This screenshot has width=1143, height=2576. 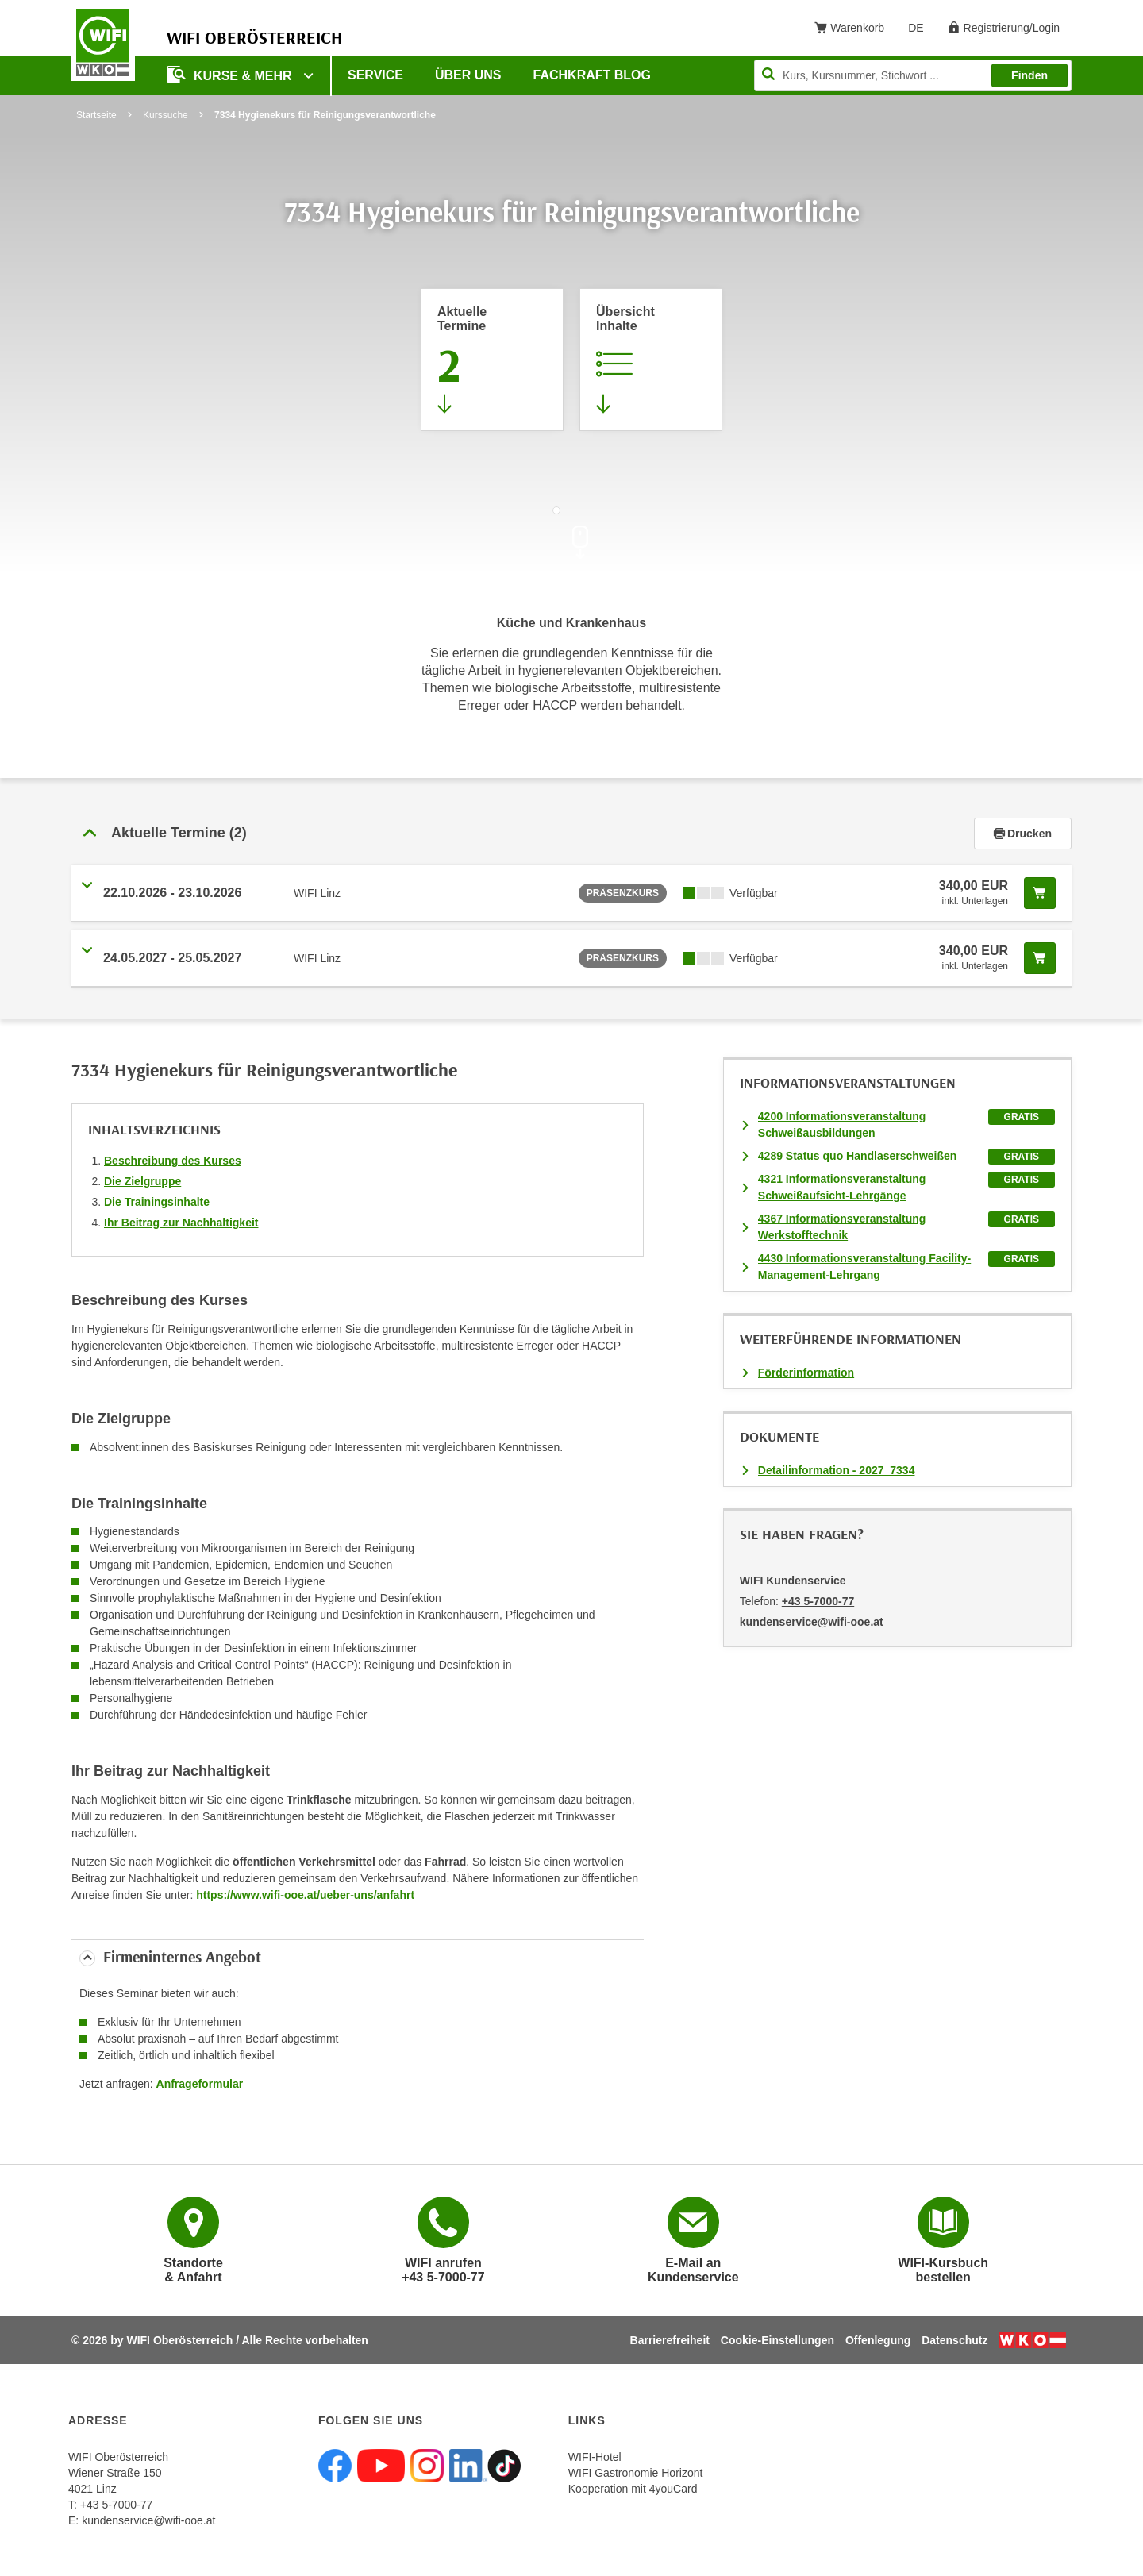 What do you see at coordinates (921, 30) in the screenshot?
I see `DE` at bounding box center [921, 30].